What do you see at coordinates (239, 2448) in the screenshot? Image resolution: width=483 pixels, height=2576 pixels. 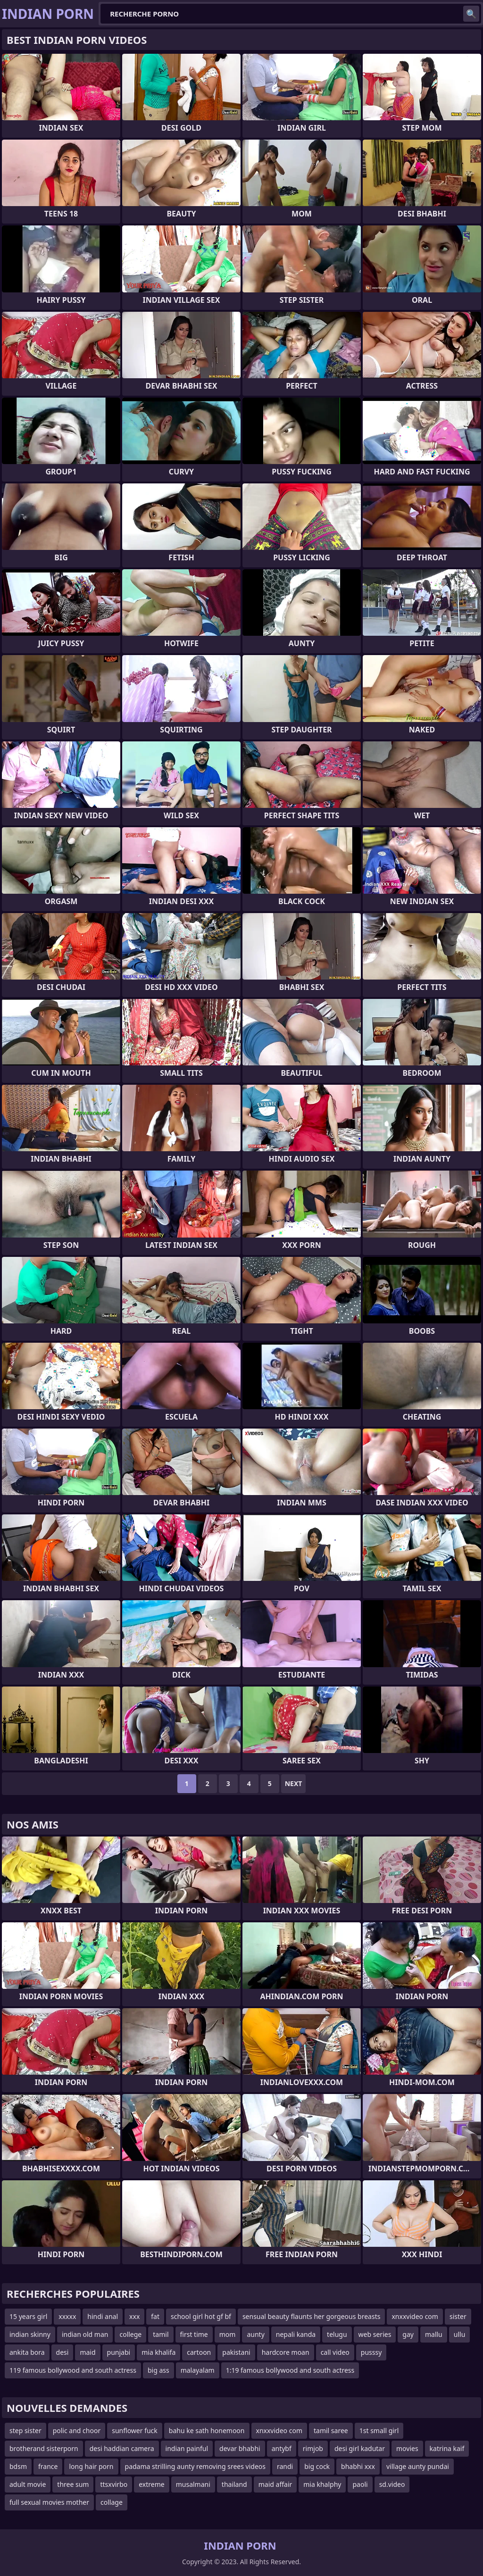 I see `devar bhabhi` at bounding box center [239, 2448].